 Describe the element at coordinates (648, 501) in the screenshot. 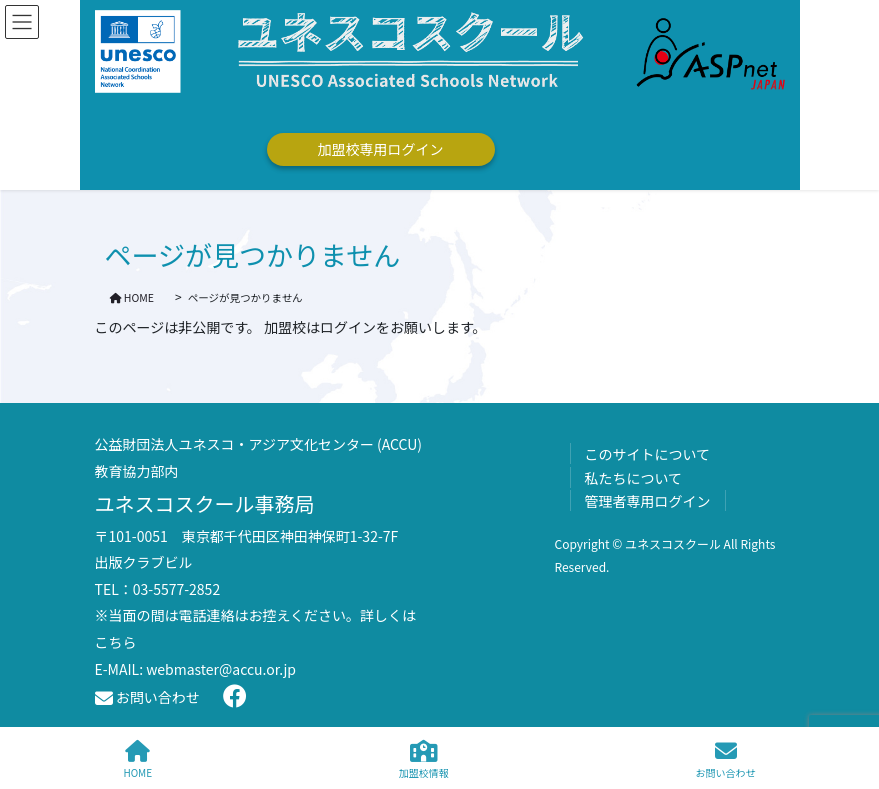

I see `管理者専用ログイン` at that location.